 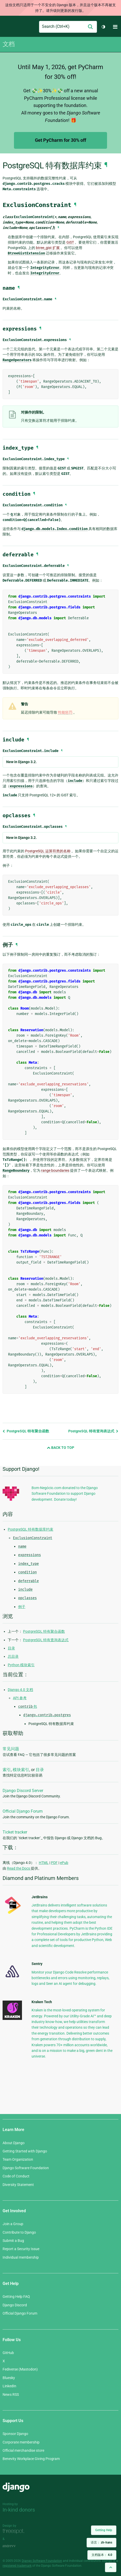 What do you see at coordinates (18, 2159) in the screenshot?
I see `Team Organization` at bounding box center [18, 2159].